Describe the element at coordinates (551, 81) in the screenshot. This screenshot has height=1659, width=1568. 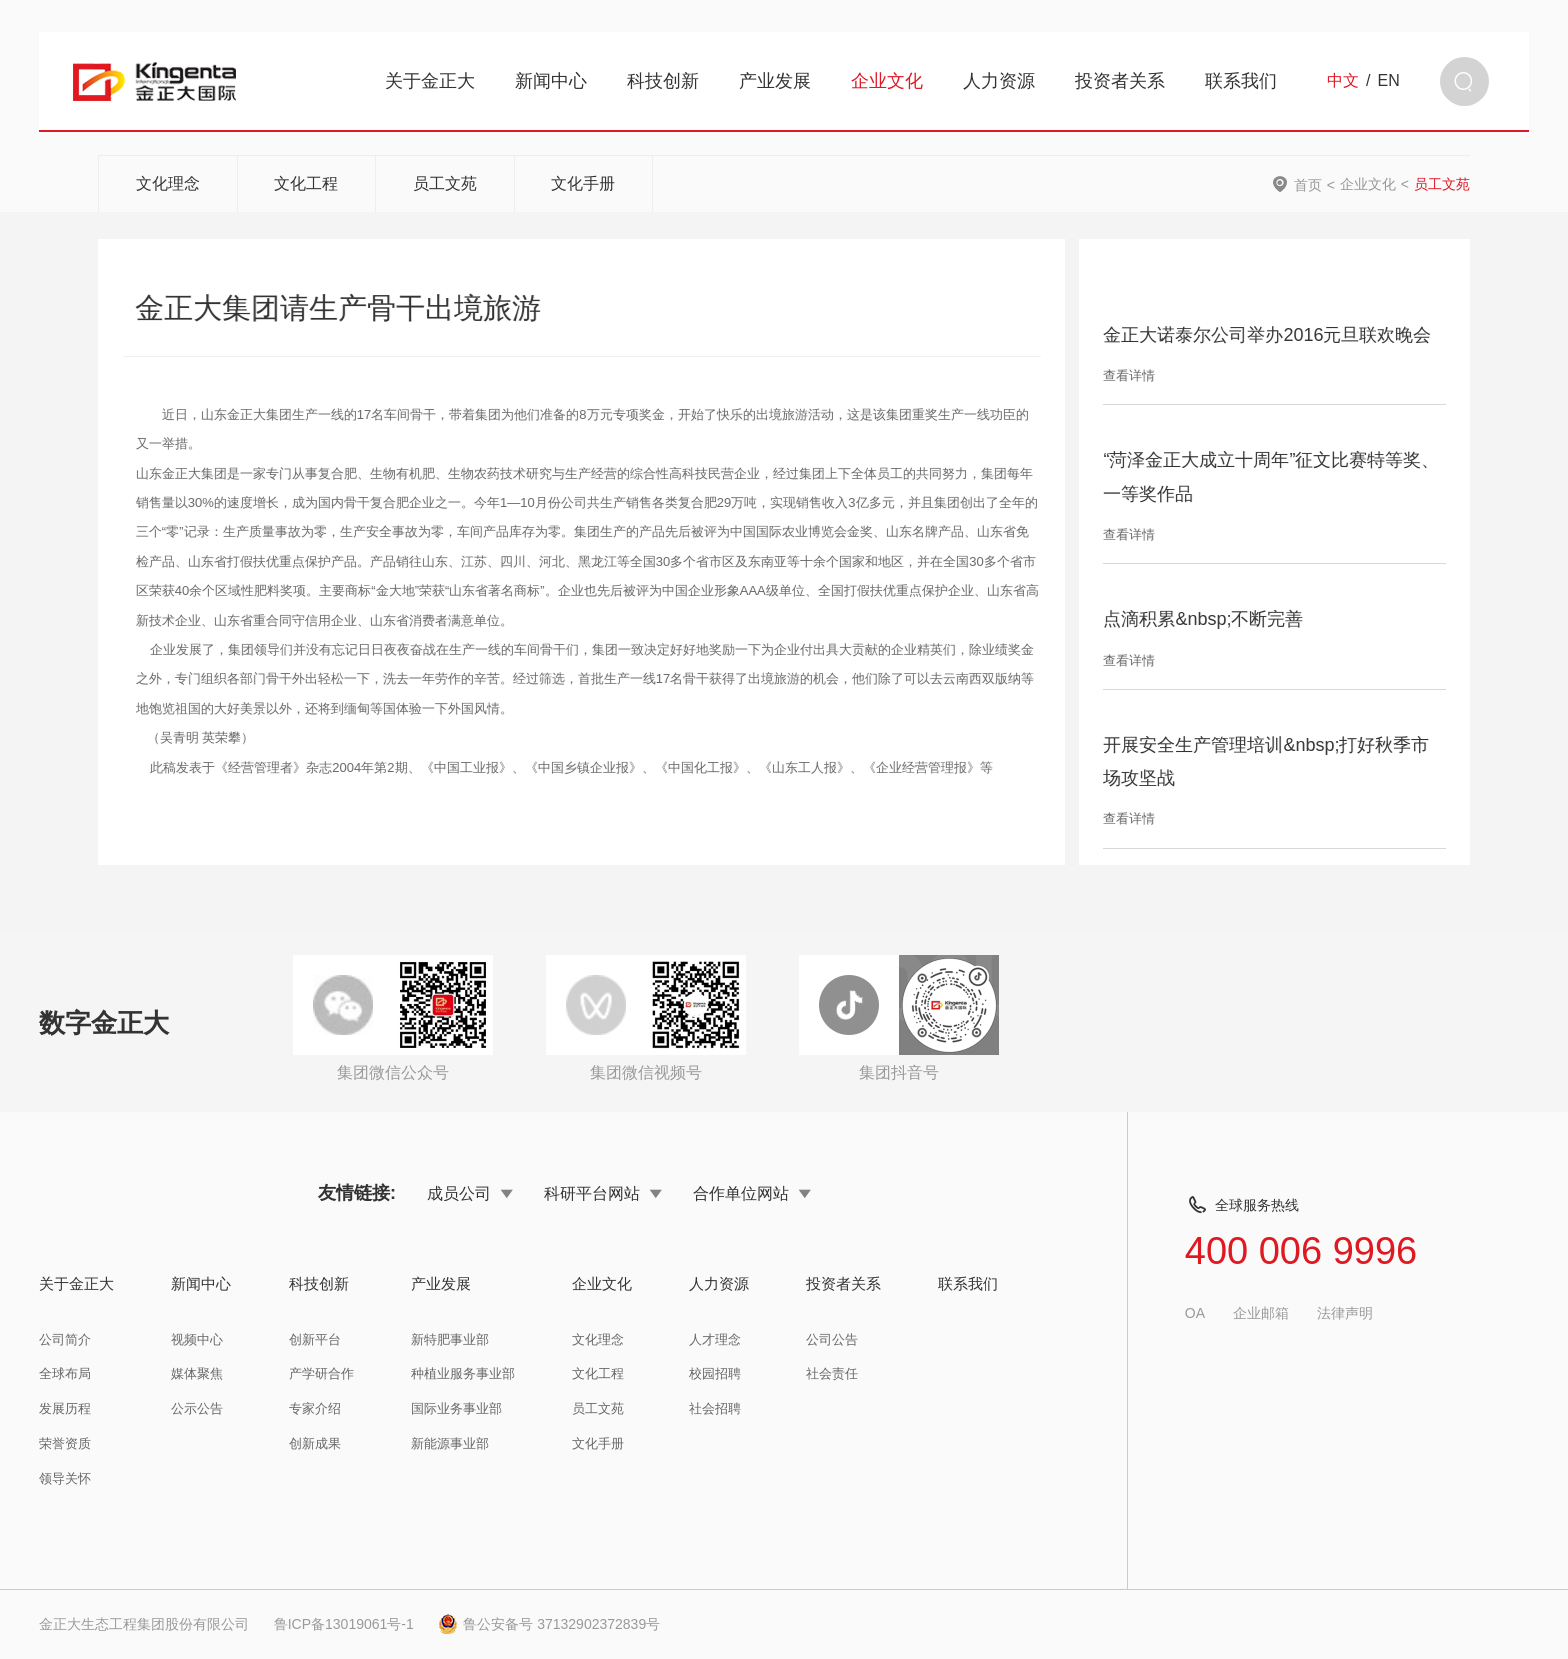
I see `新闻中心` at that location.